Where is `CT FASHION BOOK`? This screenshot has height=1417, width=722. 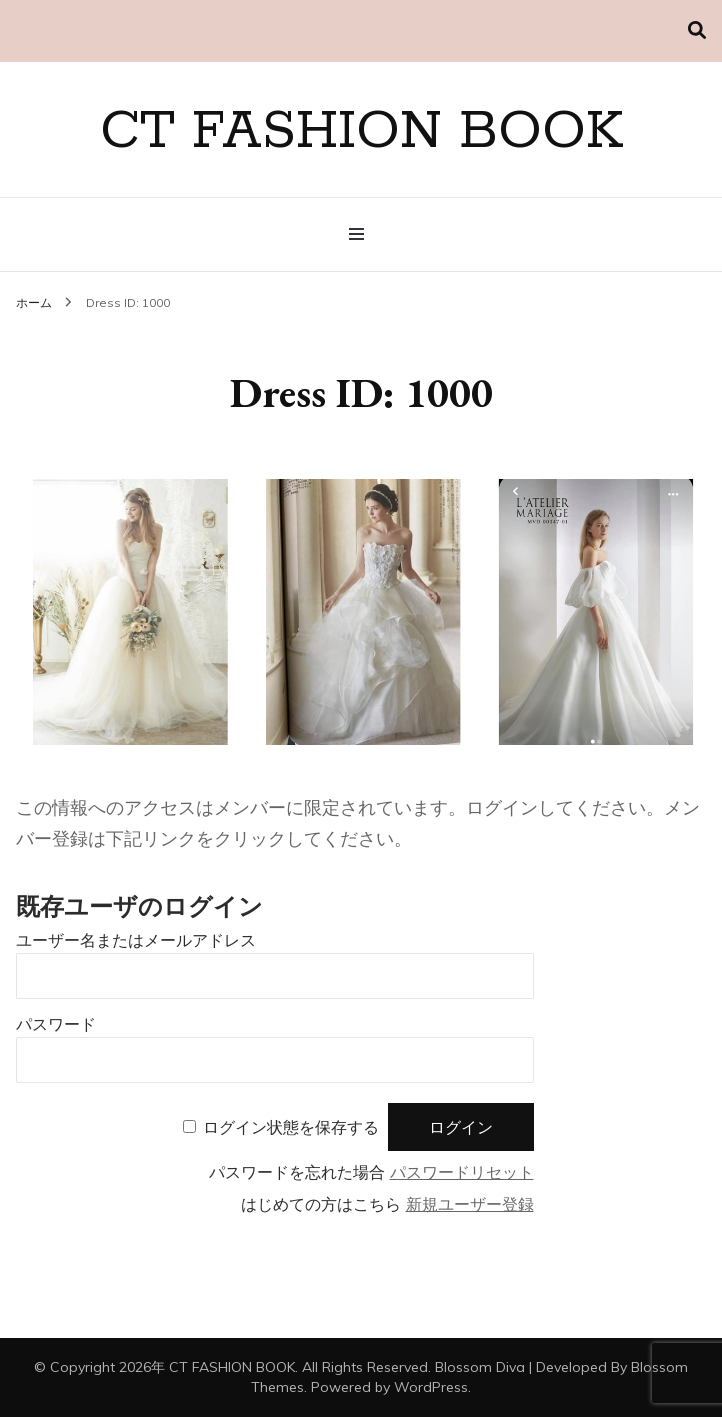
CT FASHION BOOK is located at coordinates (361, 132).